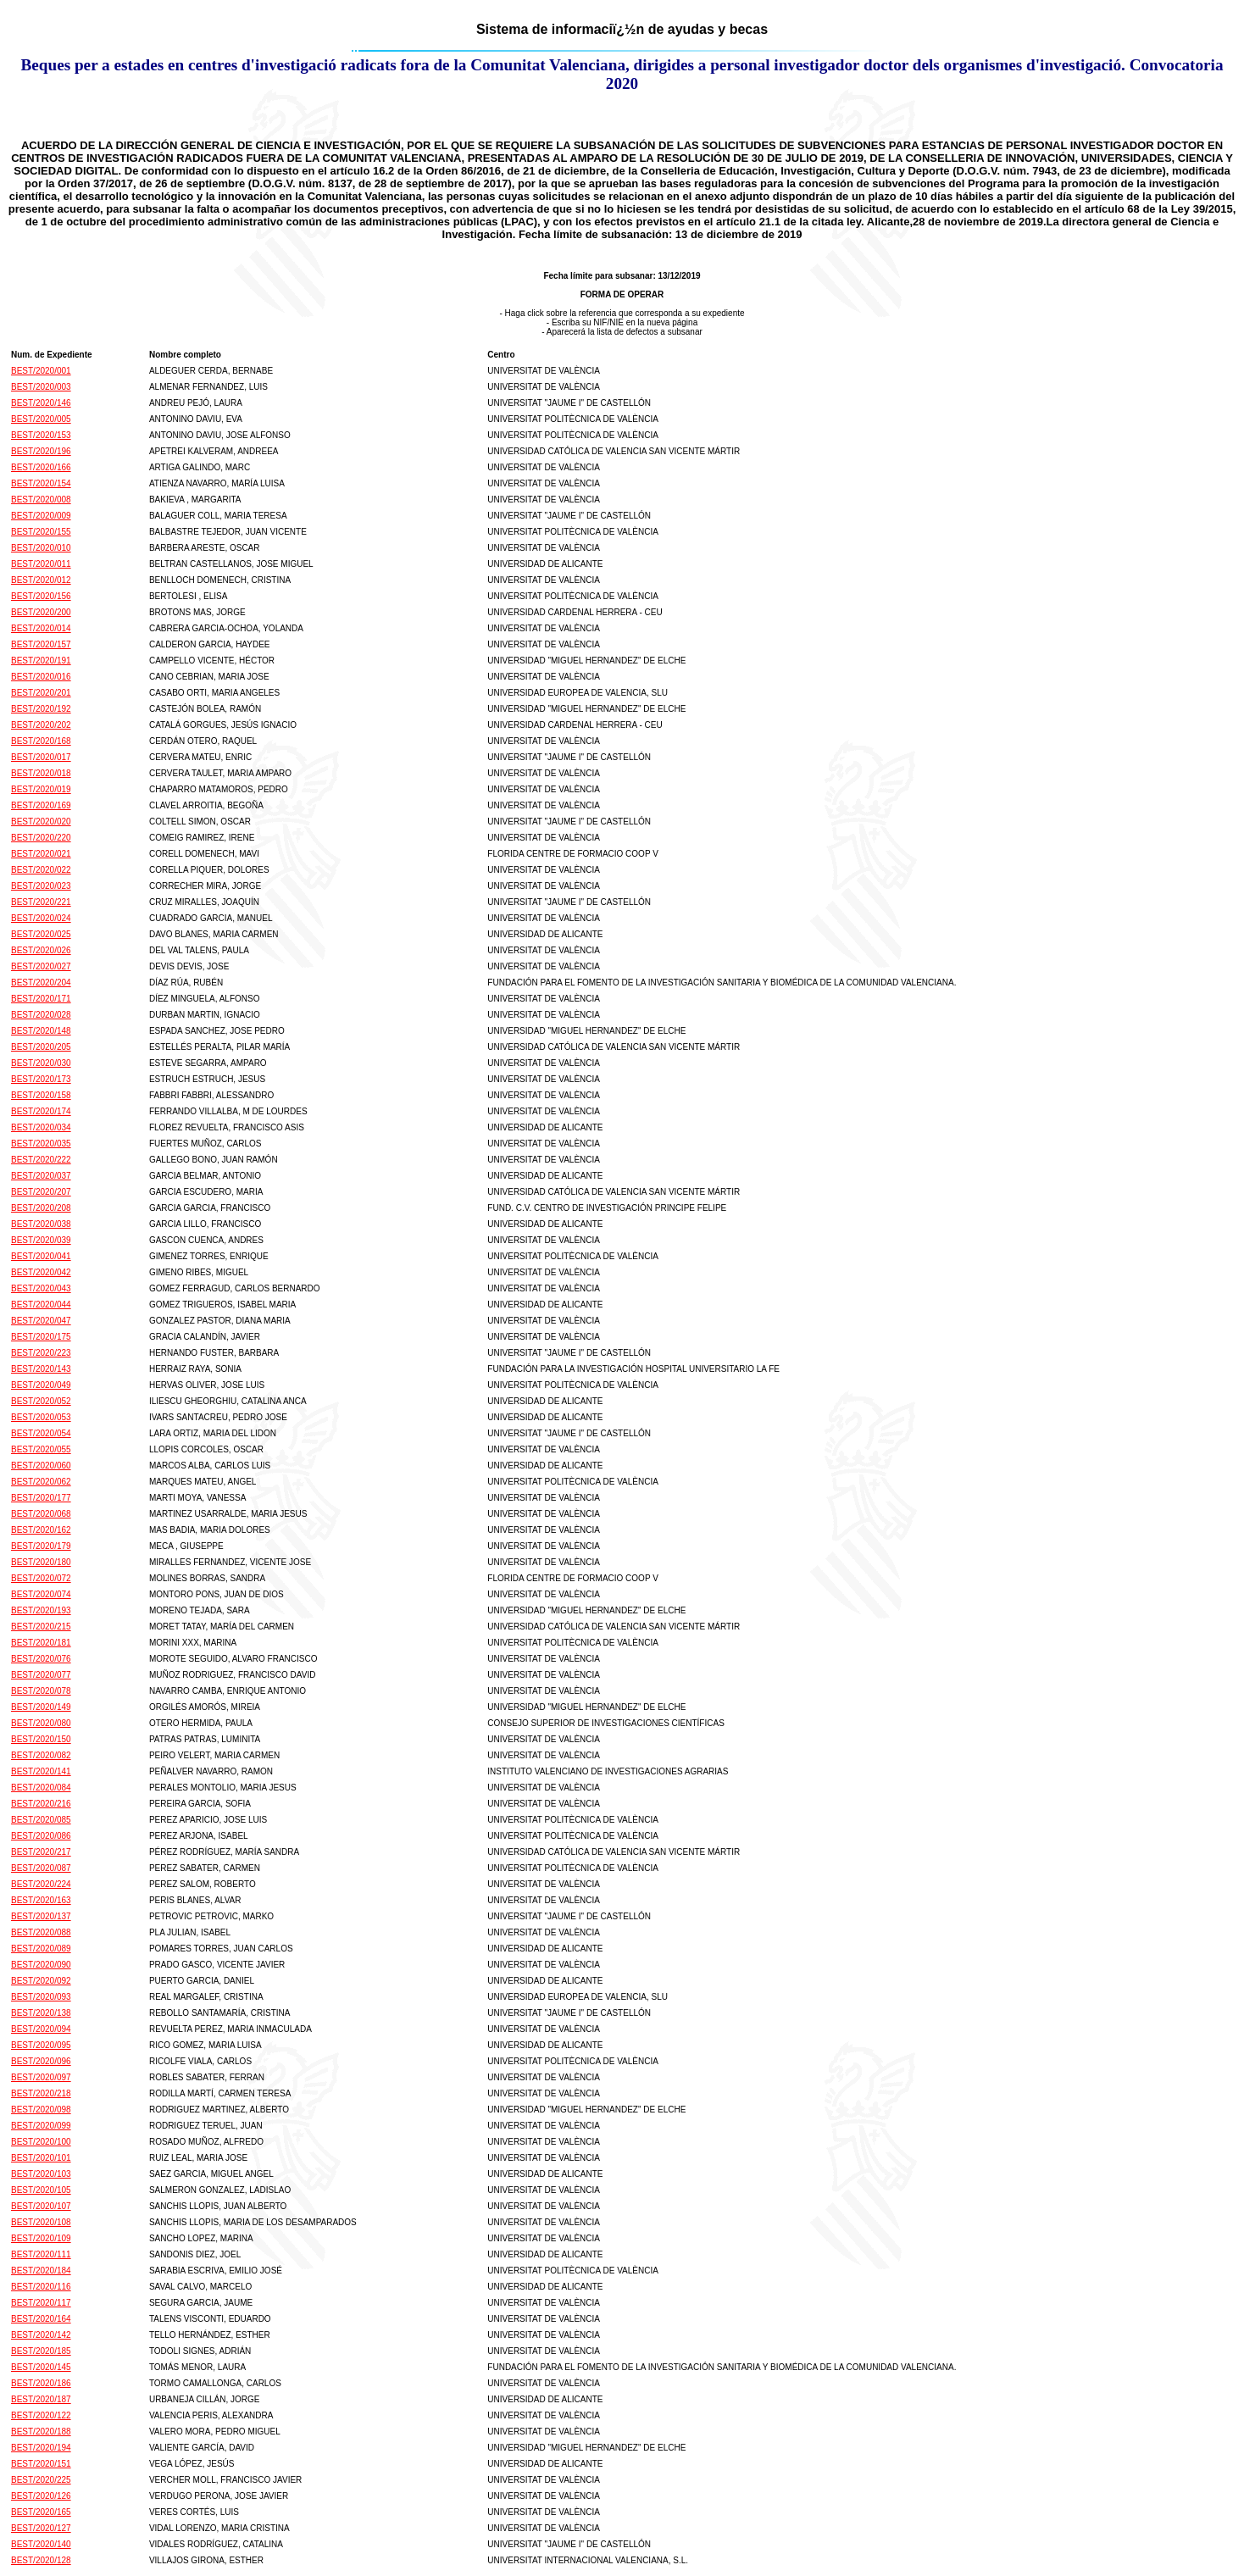 Image resolution: width=1244 pixels, height=2576 pixels. What do you see at coordinates (41, 2544) in the screenshot?
I see `BEST/2020/140` at bounding box center [41, 2544].